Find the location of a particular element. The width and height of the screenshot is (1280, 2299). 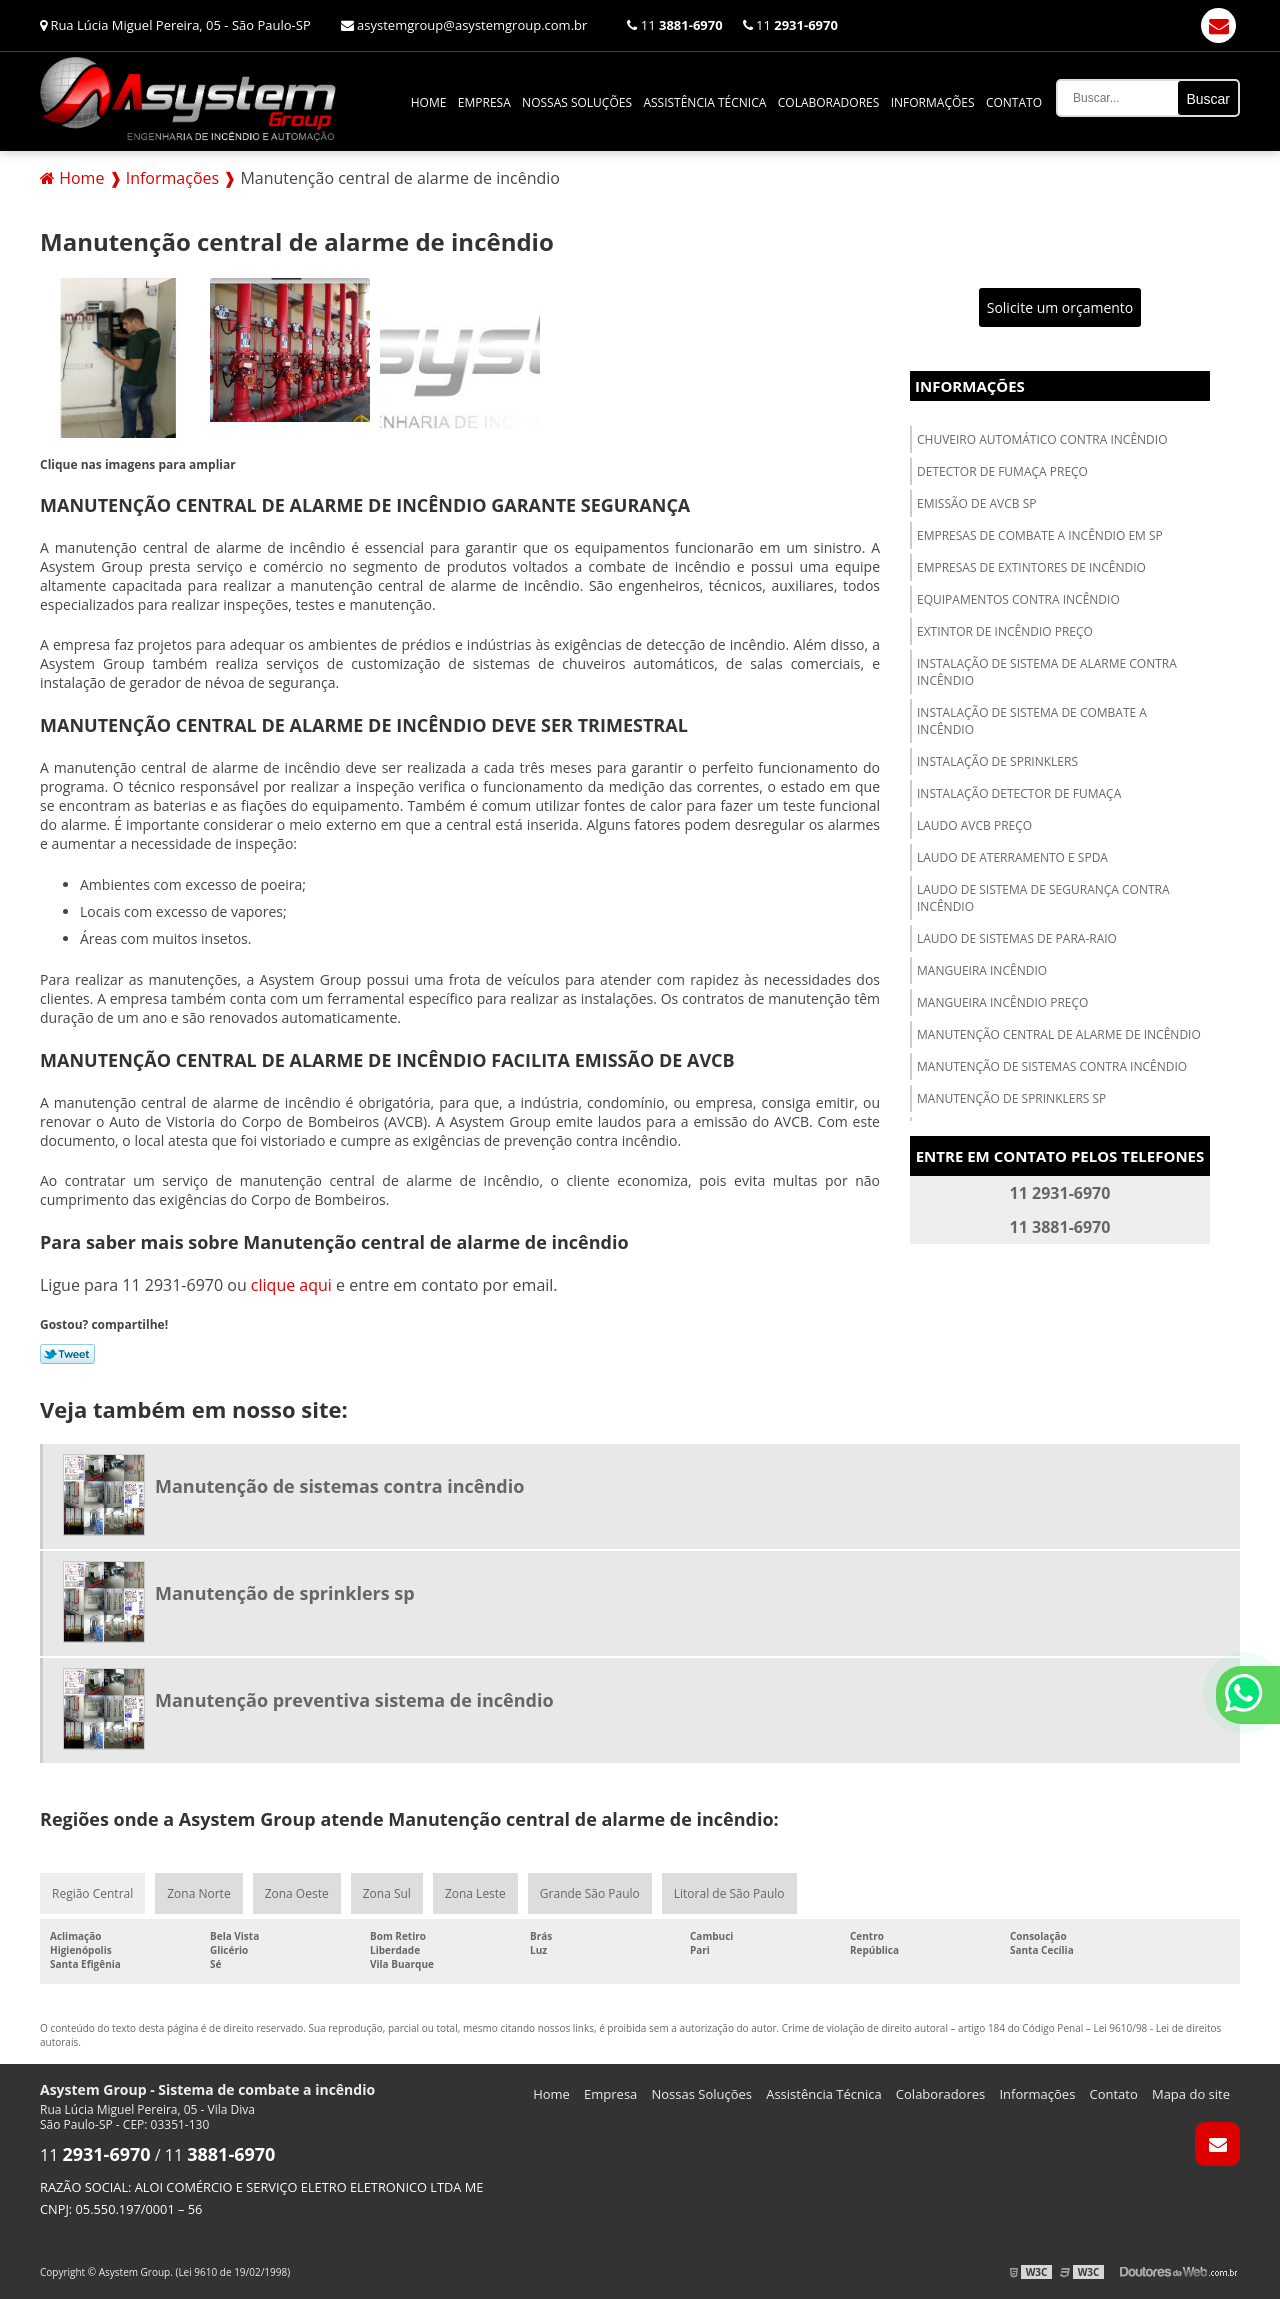

Extintor de incêndio preço is located at coordinates (1005, 631).